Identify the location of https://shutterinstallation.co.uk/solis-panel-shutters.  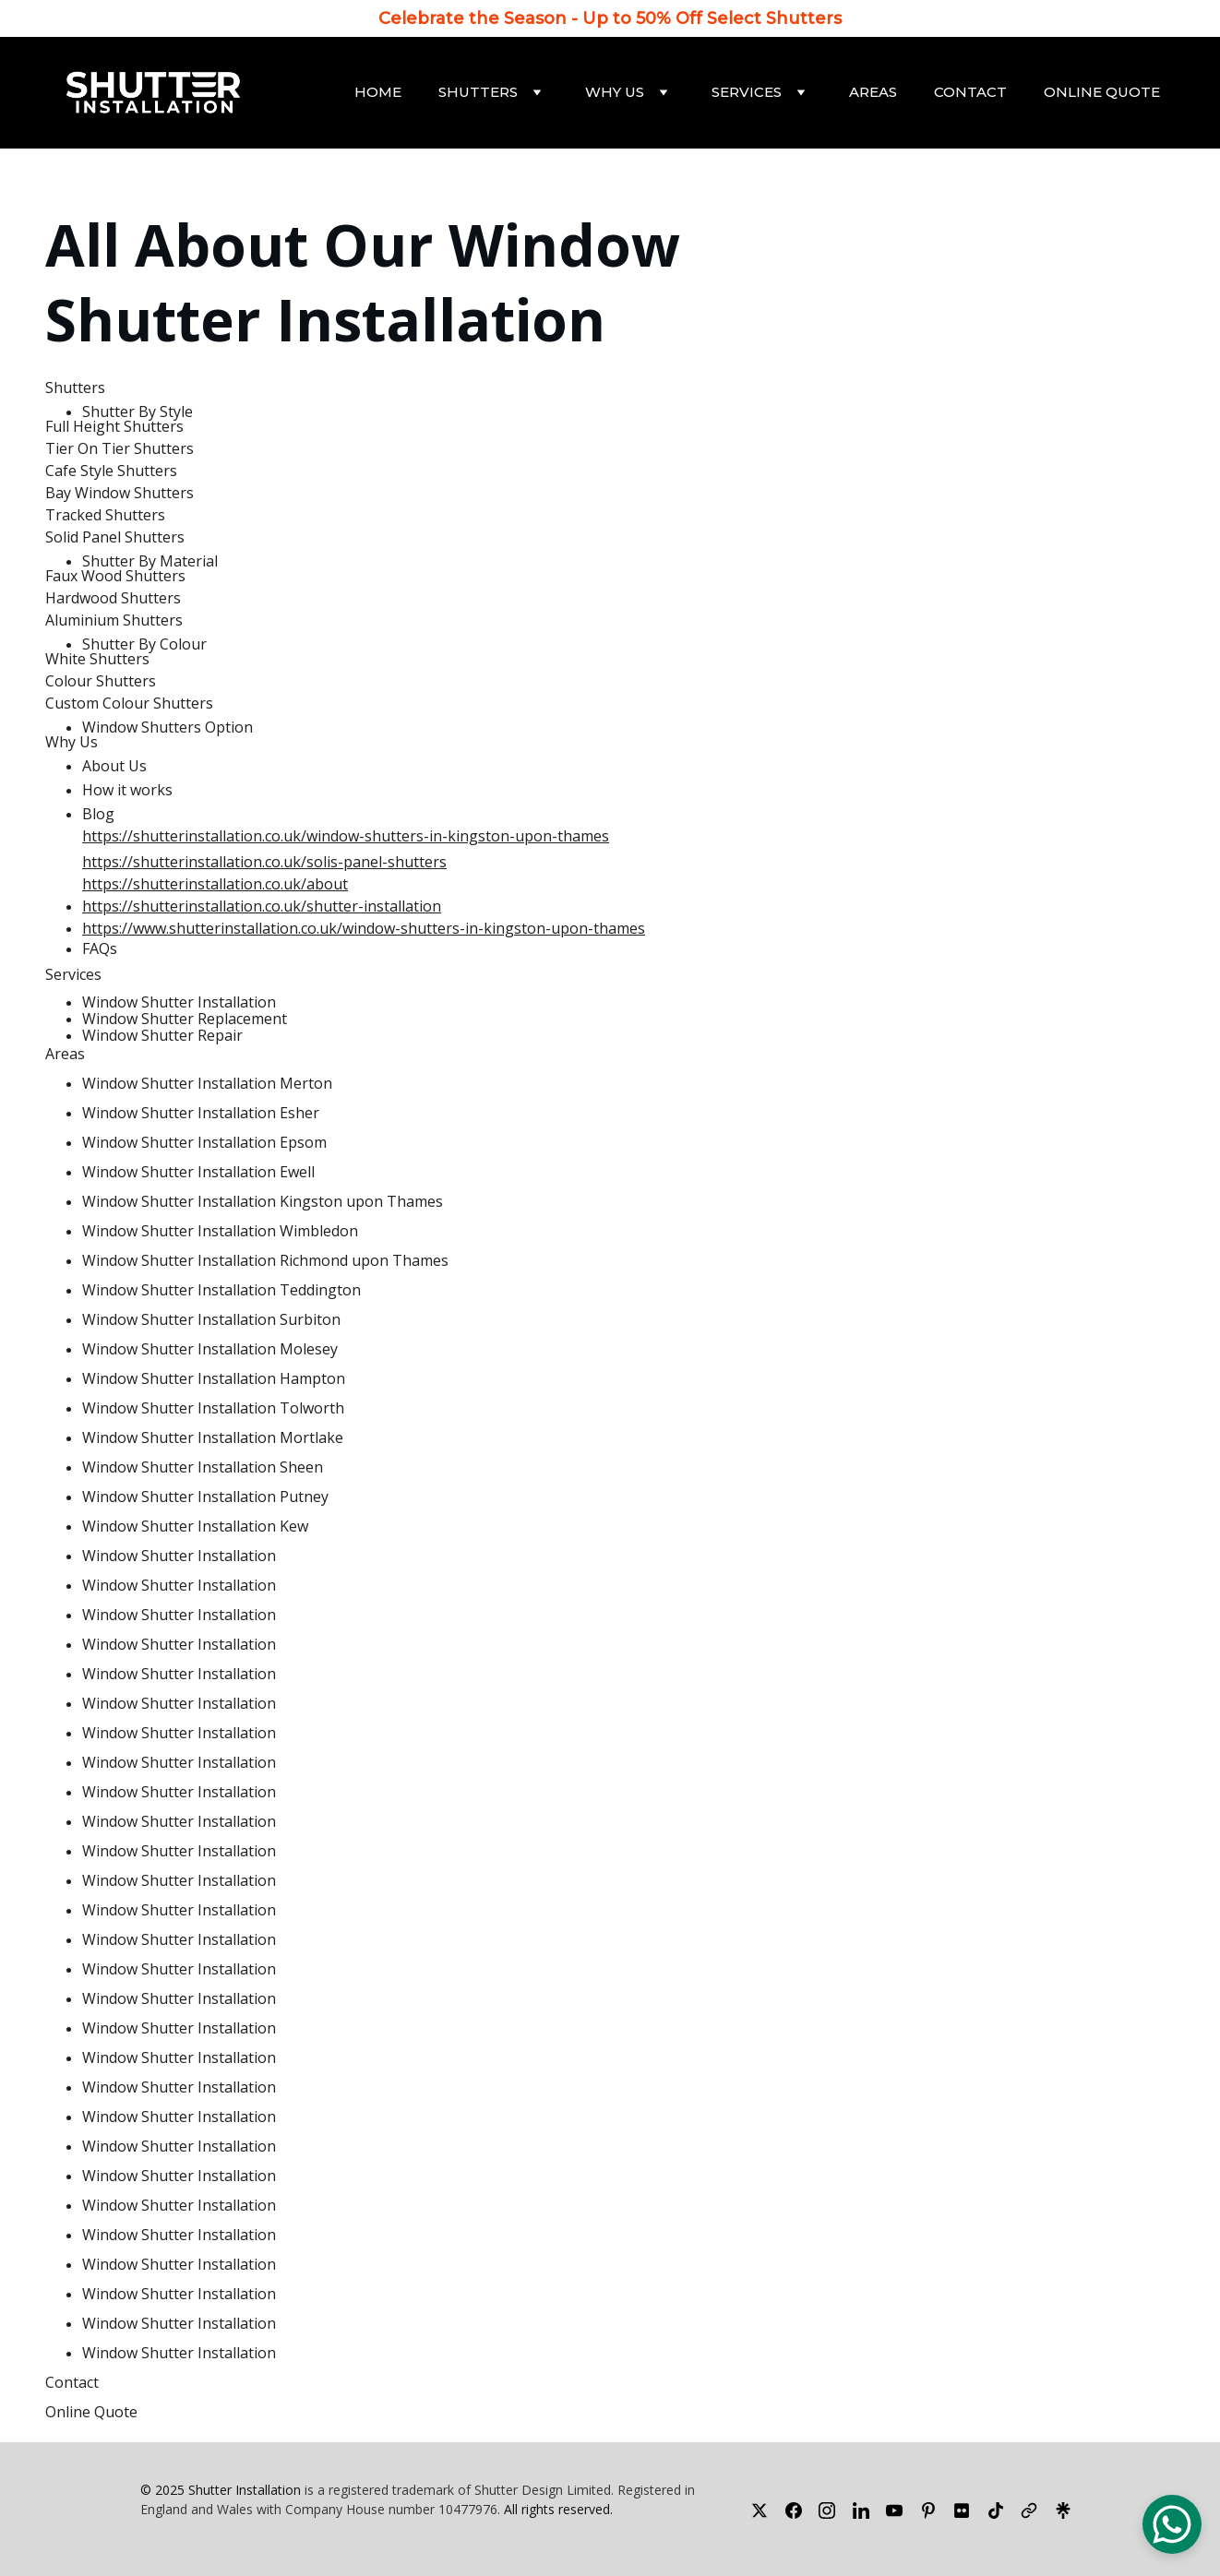
(264, 862).